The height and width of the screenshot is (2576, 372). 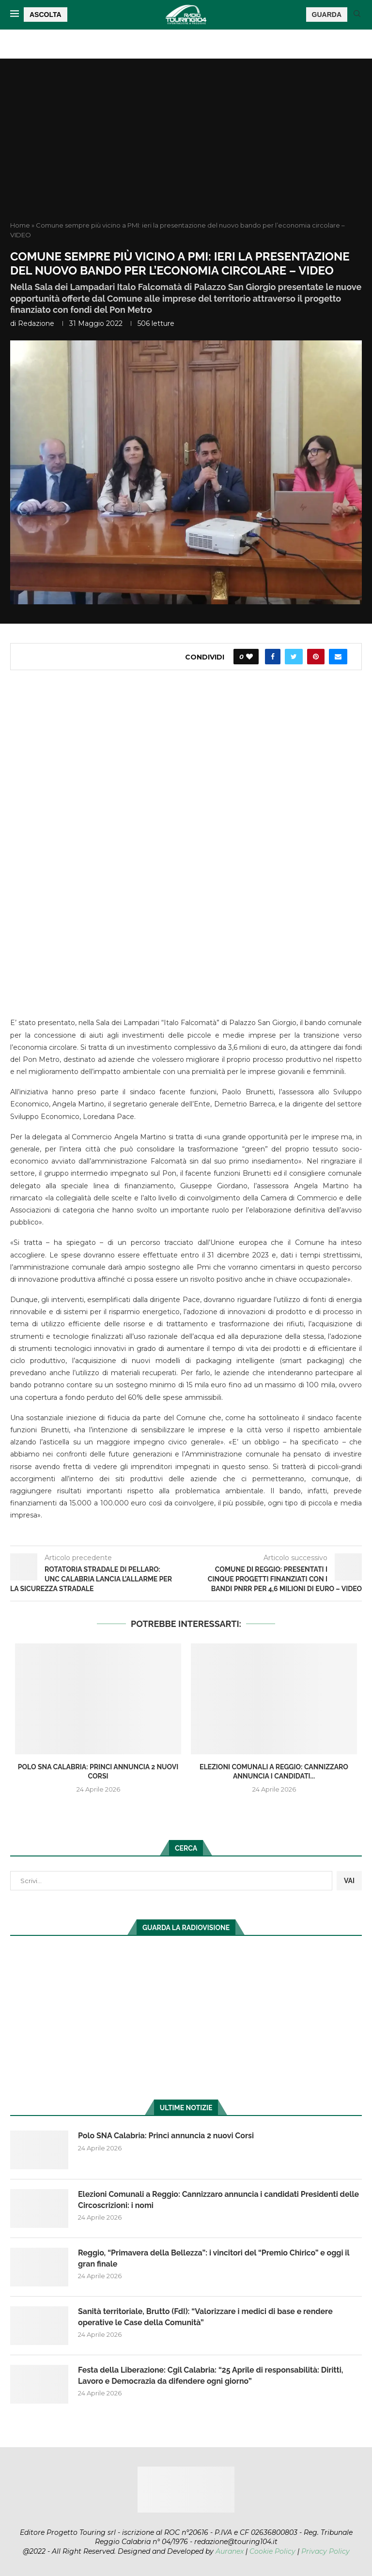 What do you see at coordinates (20, 225) in the screenshot?
I see `Home` at bounding box center [20, 225].